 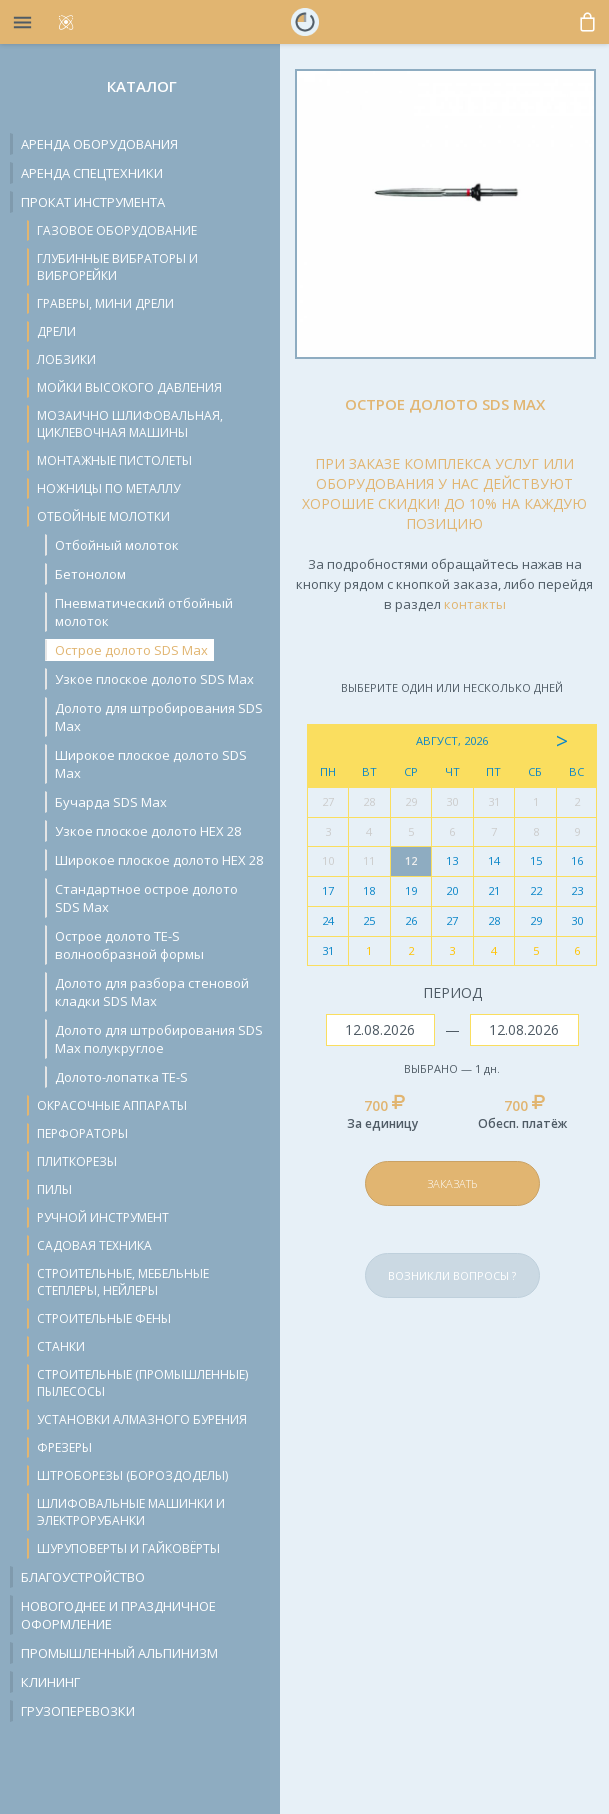 I want to click on Каталог, so click(x=142, y=86).